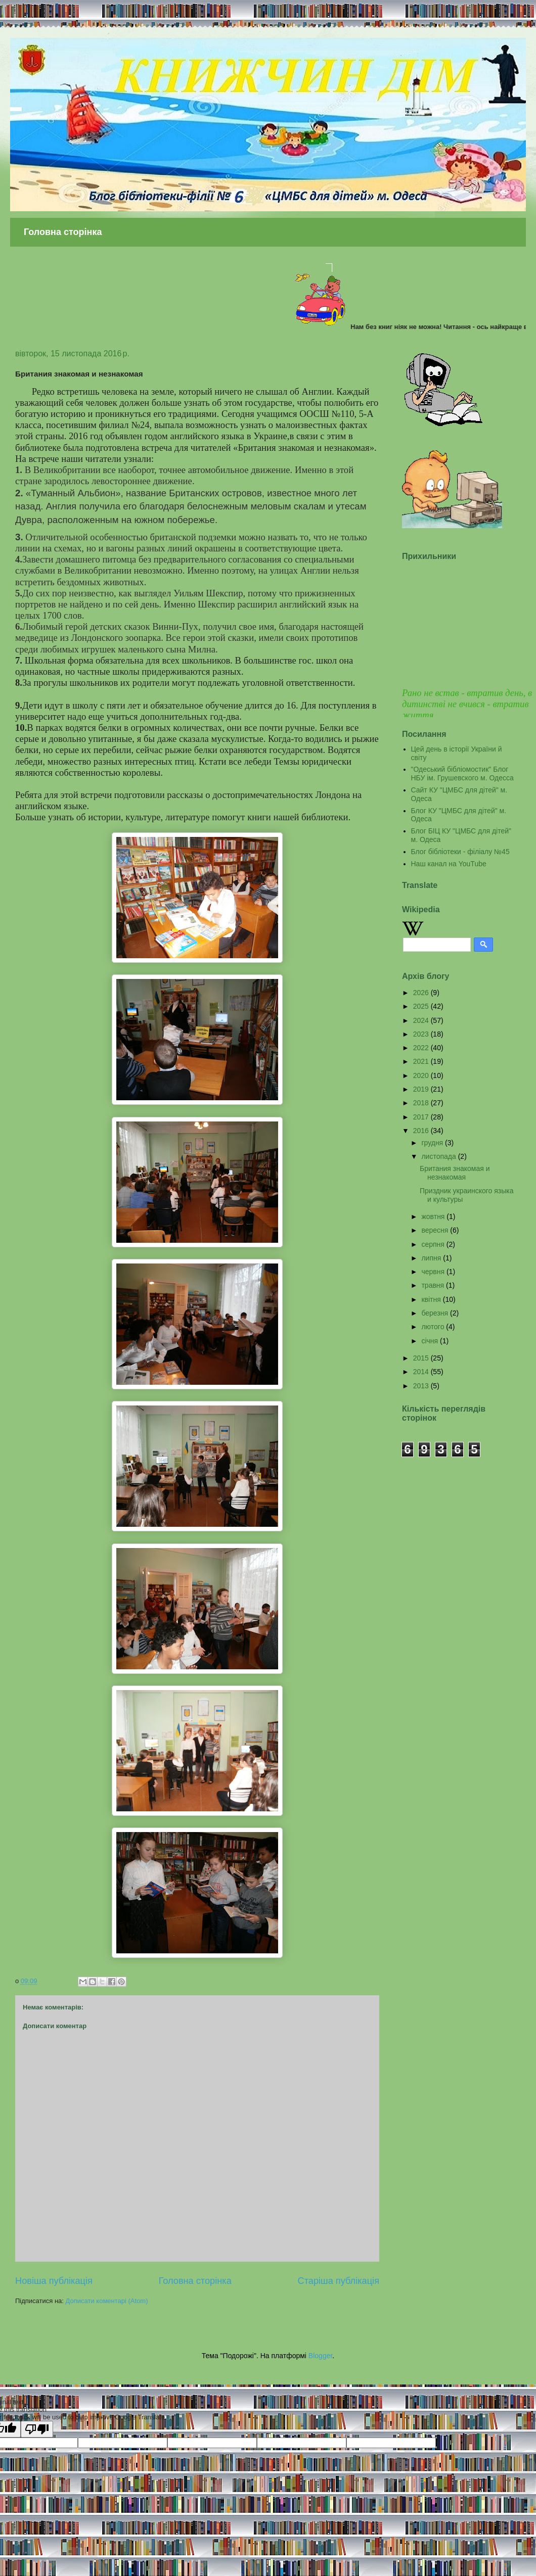 The width and height of the screenshot is (536, 2576). What do you see at coordinates (448, 864) in the screenshot?
I see `Наш канал на YouTube` at bounding box center [448, 864].